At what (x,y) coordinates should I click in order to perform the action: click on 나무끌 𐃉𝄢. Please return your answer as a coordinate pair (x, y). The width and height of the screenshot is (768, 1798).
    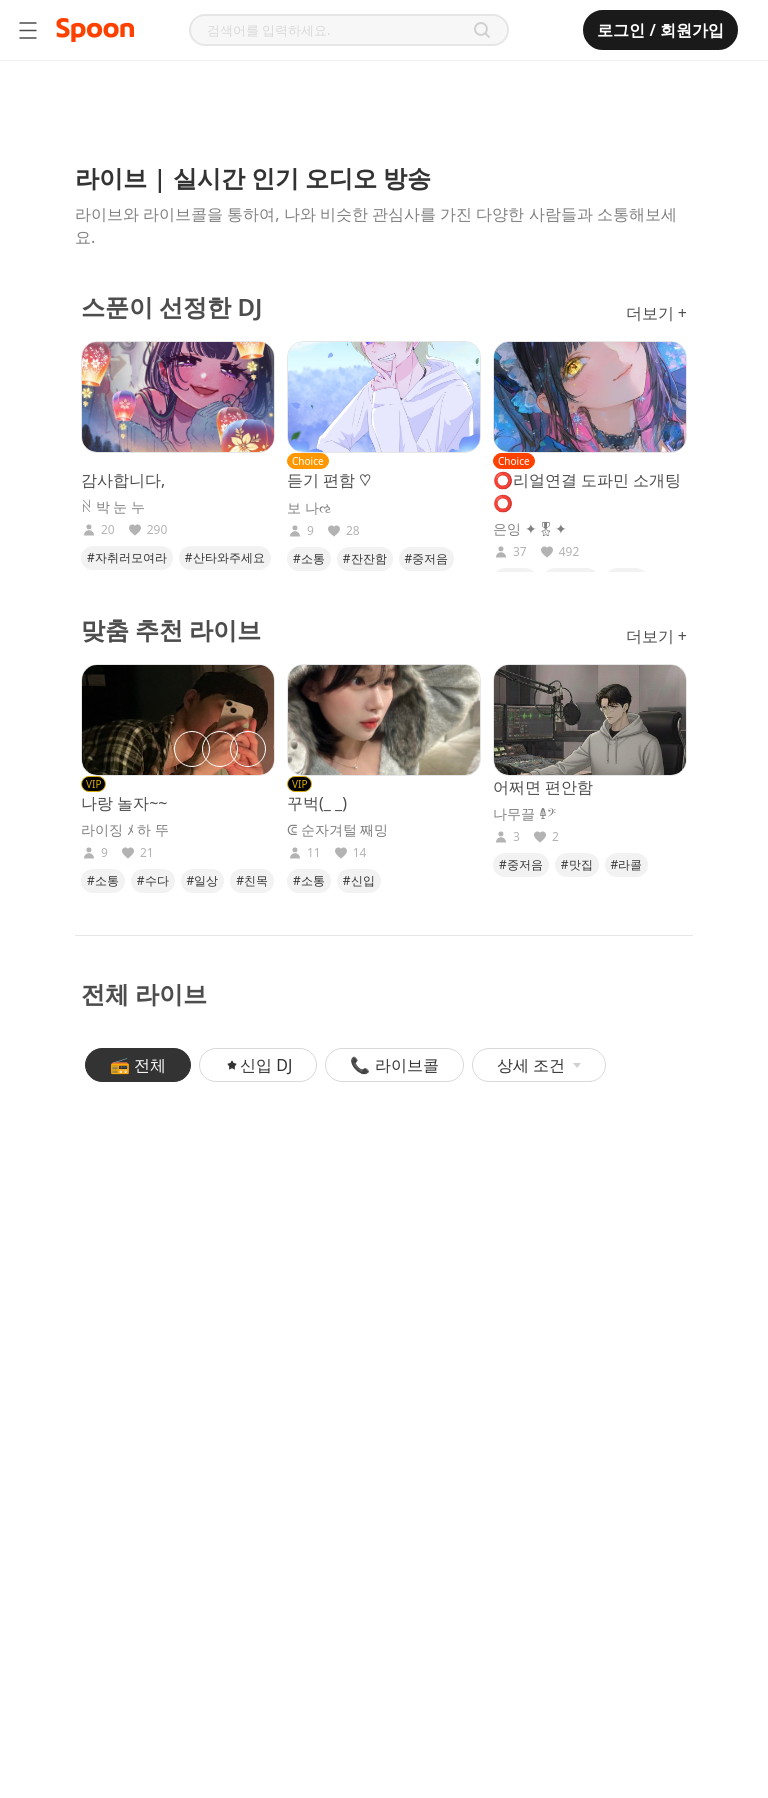
    Looking at the image, I should click on (524, 814).